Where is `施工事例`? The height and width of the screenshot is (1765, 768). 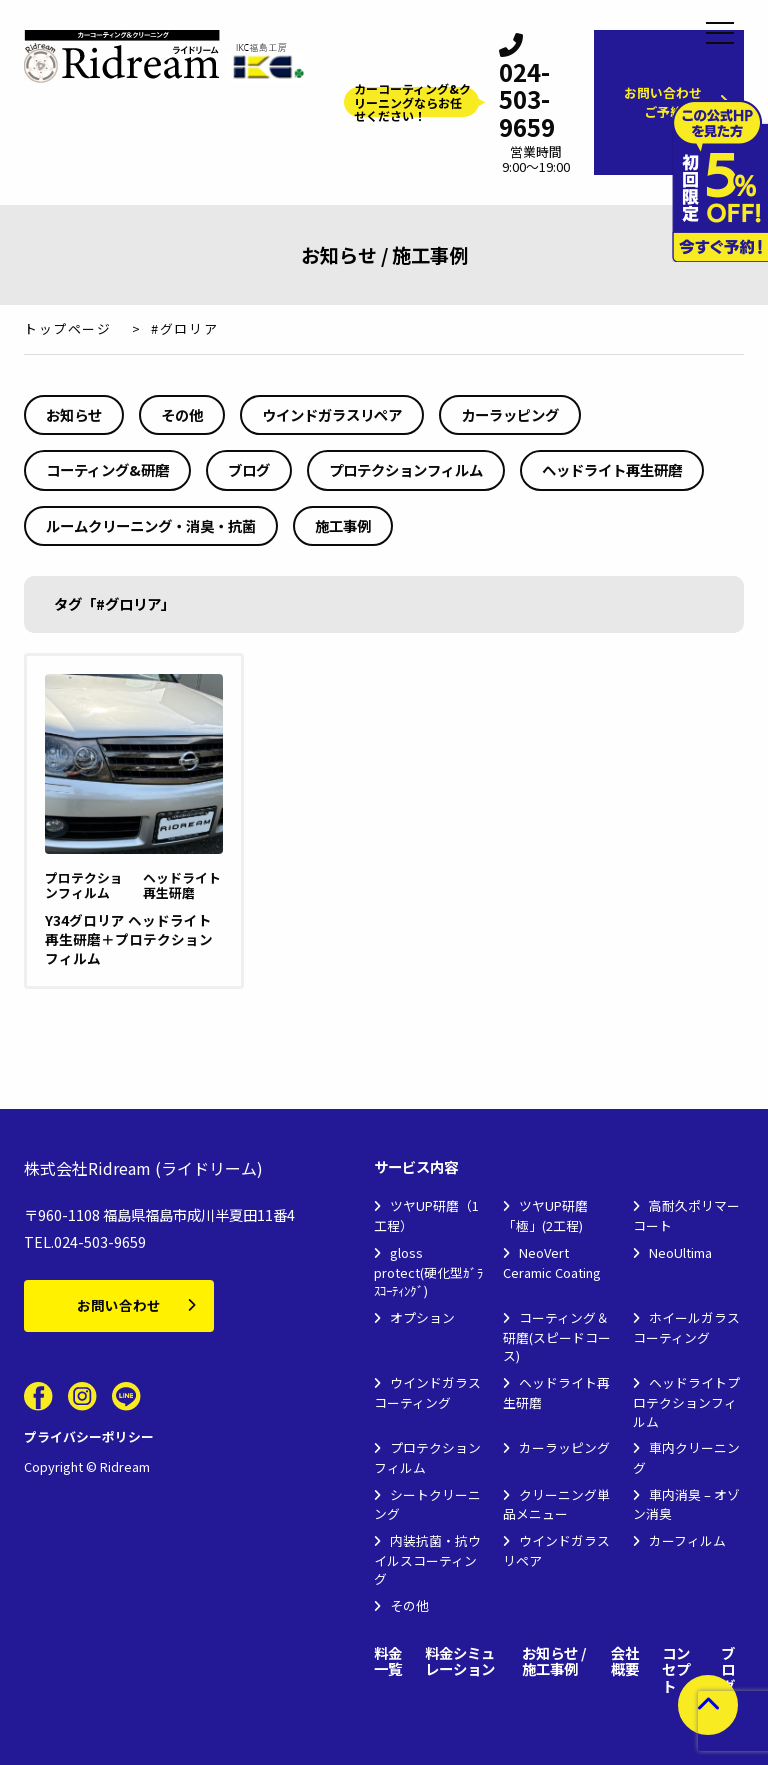 施工事例 is located at coordinates (343, 525).